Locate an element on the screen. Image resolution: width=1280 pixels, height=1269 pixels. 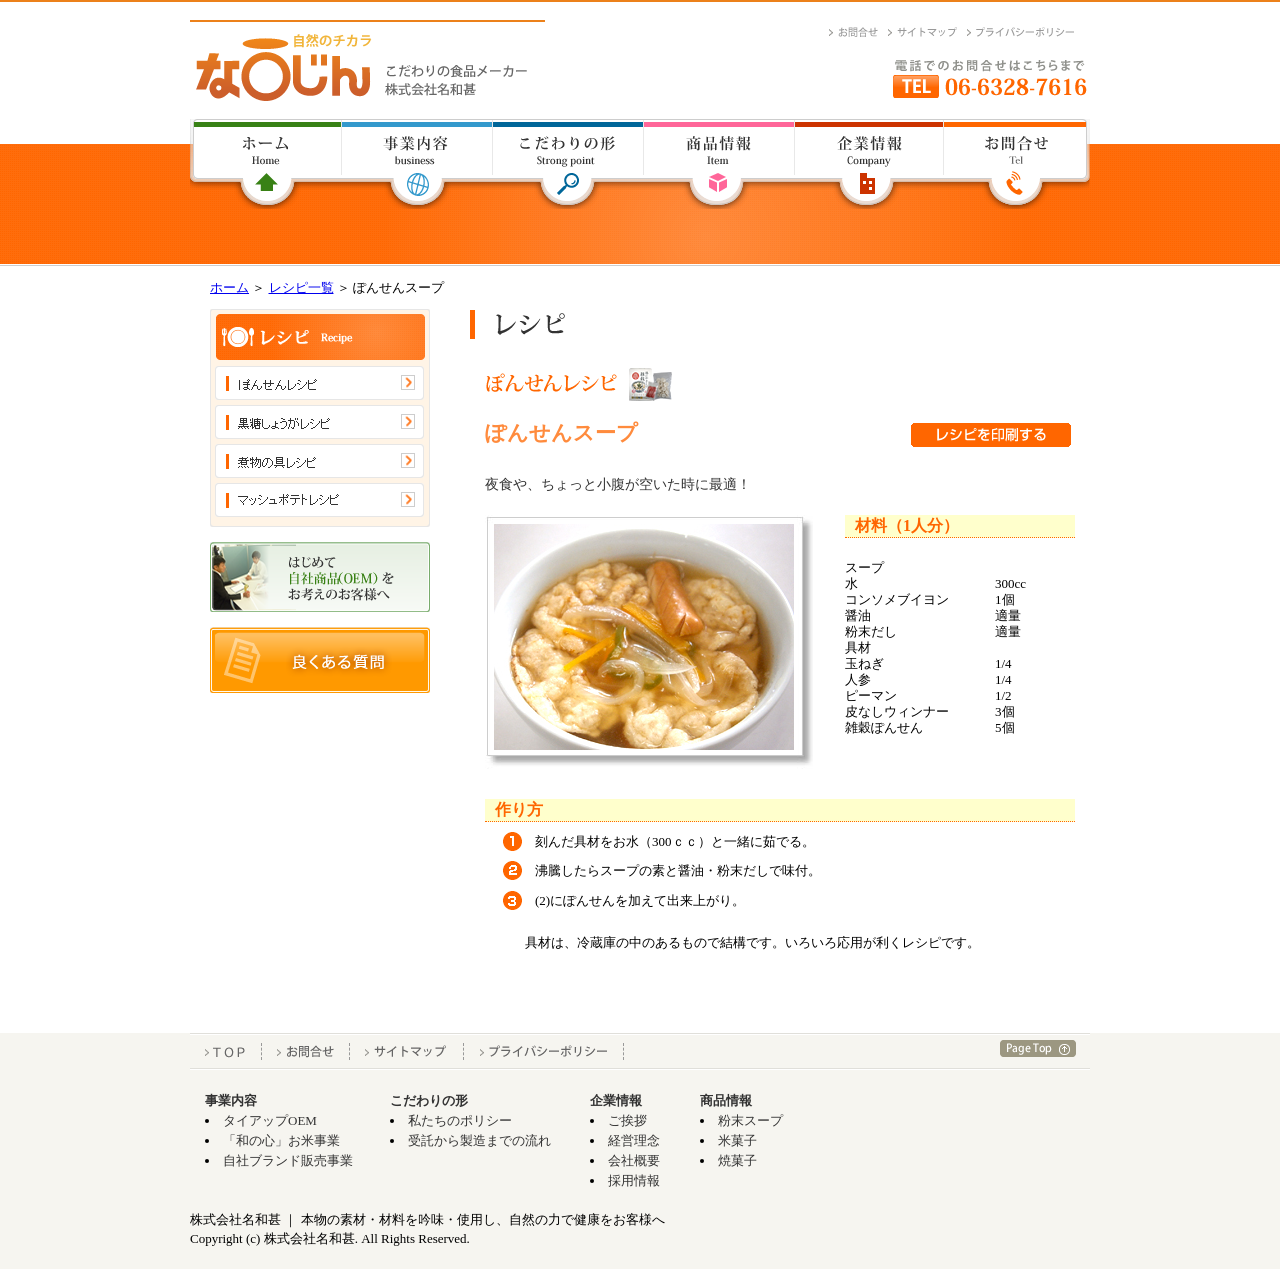
商品情報 is located at coordinates (726, 1100).